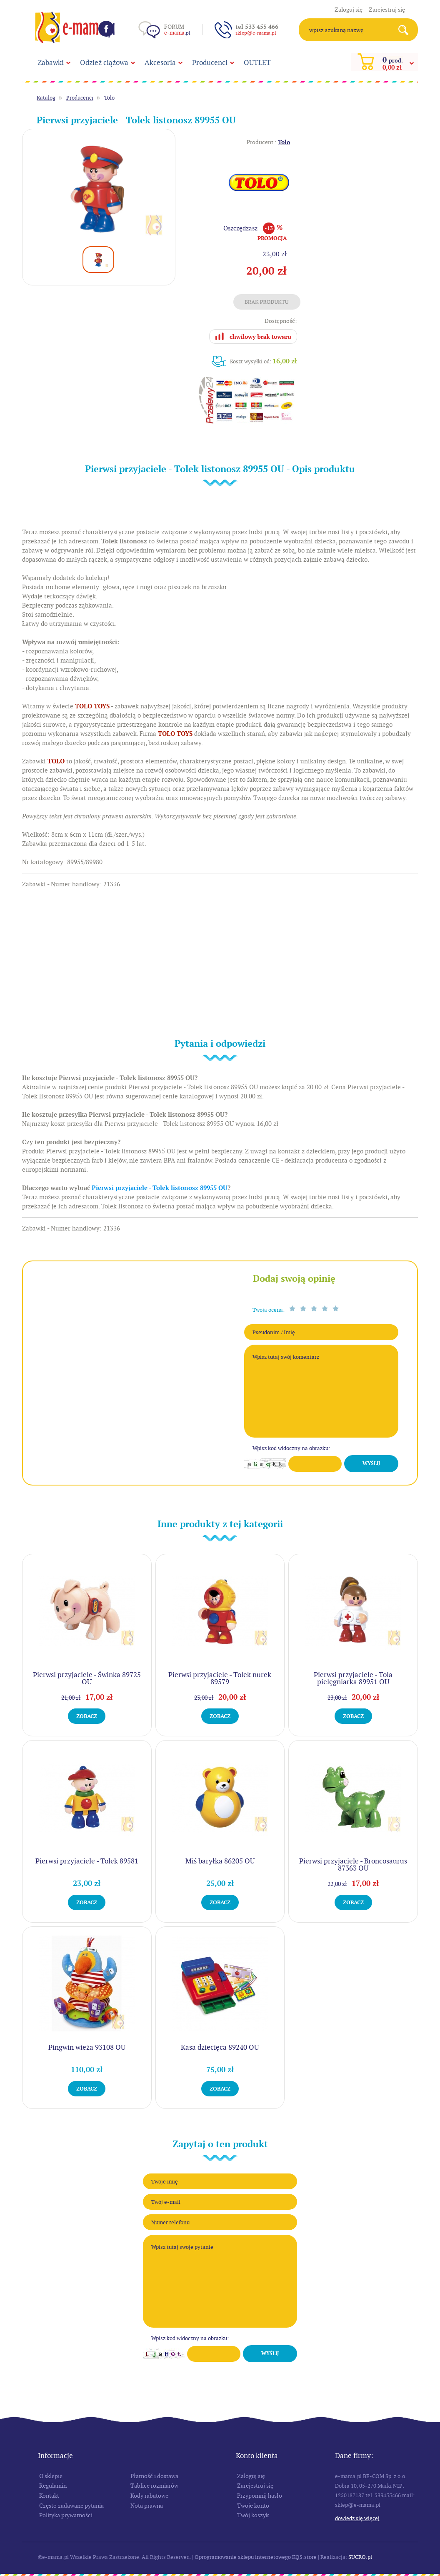  What do you see at coordinates (406, 29) in the screenshot?
I see `Search` at bounding box center [406, 29].